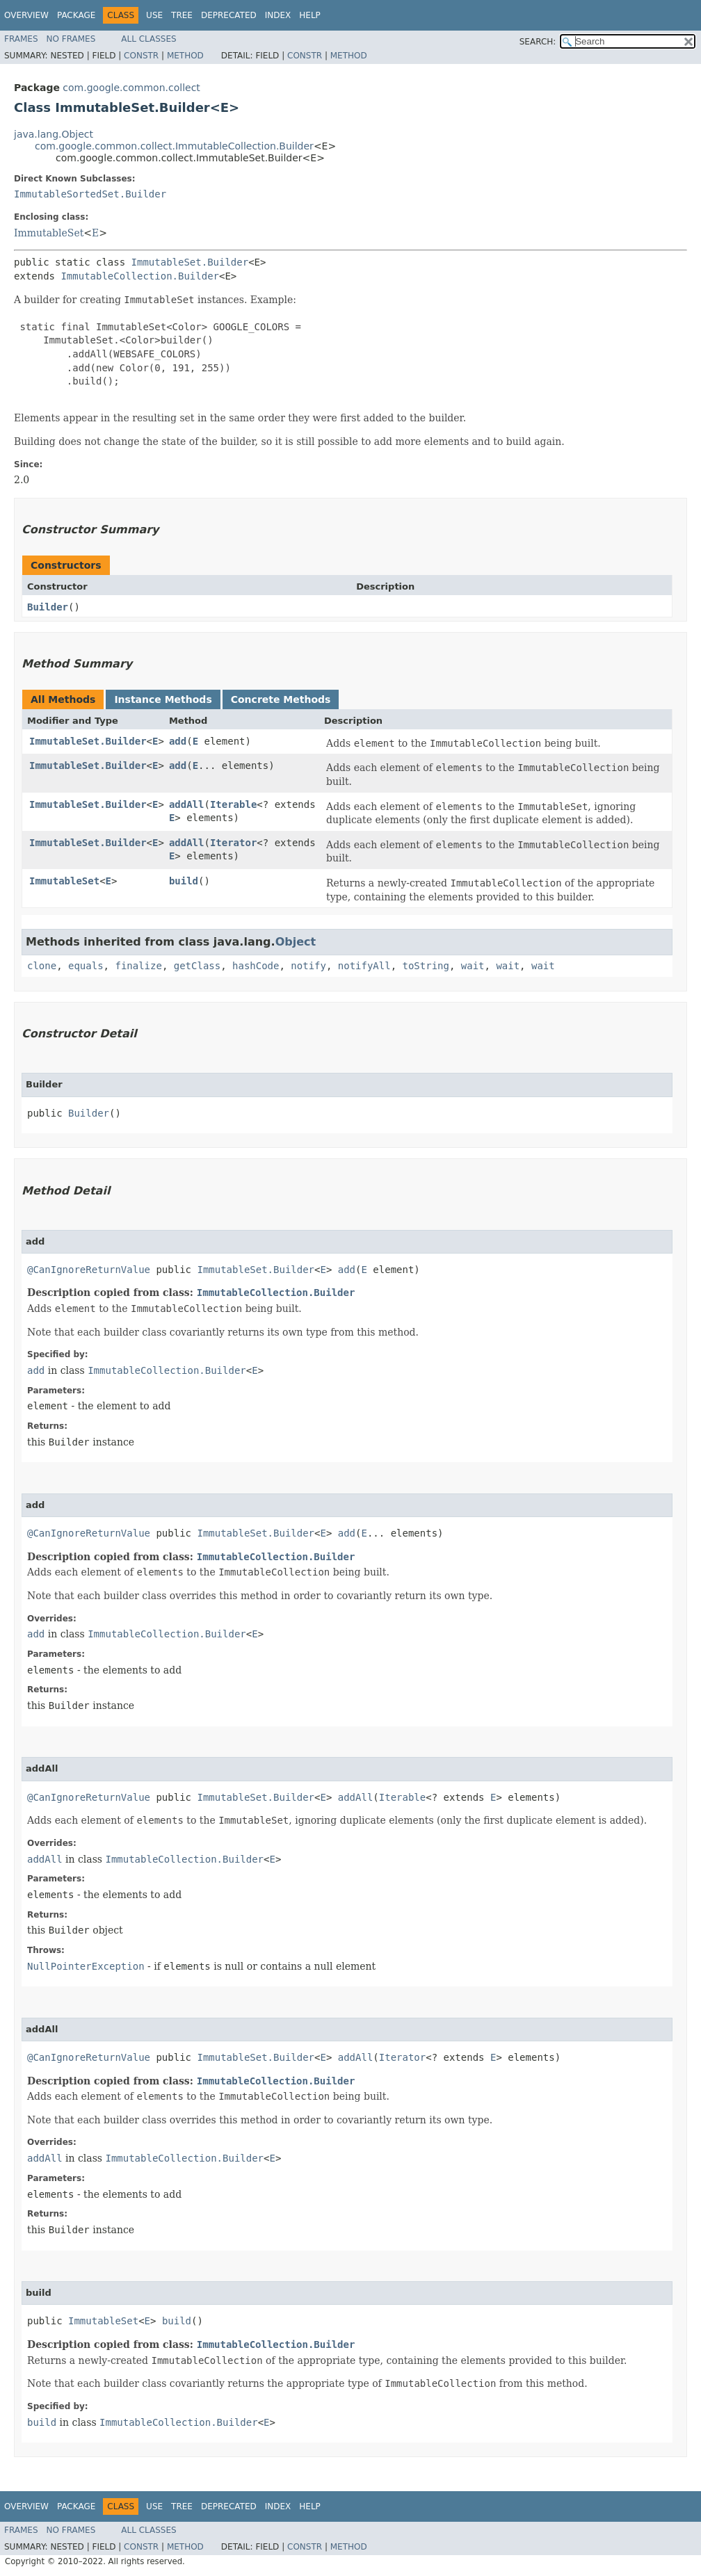 The width and height of the screenshot is (701, 2576). Describe the element at coordinates (88, 1269) in the screenshot. I see `@CanIgnoreReturnValue` at that location.